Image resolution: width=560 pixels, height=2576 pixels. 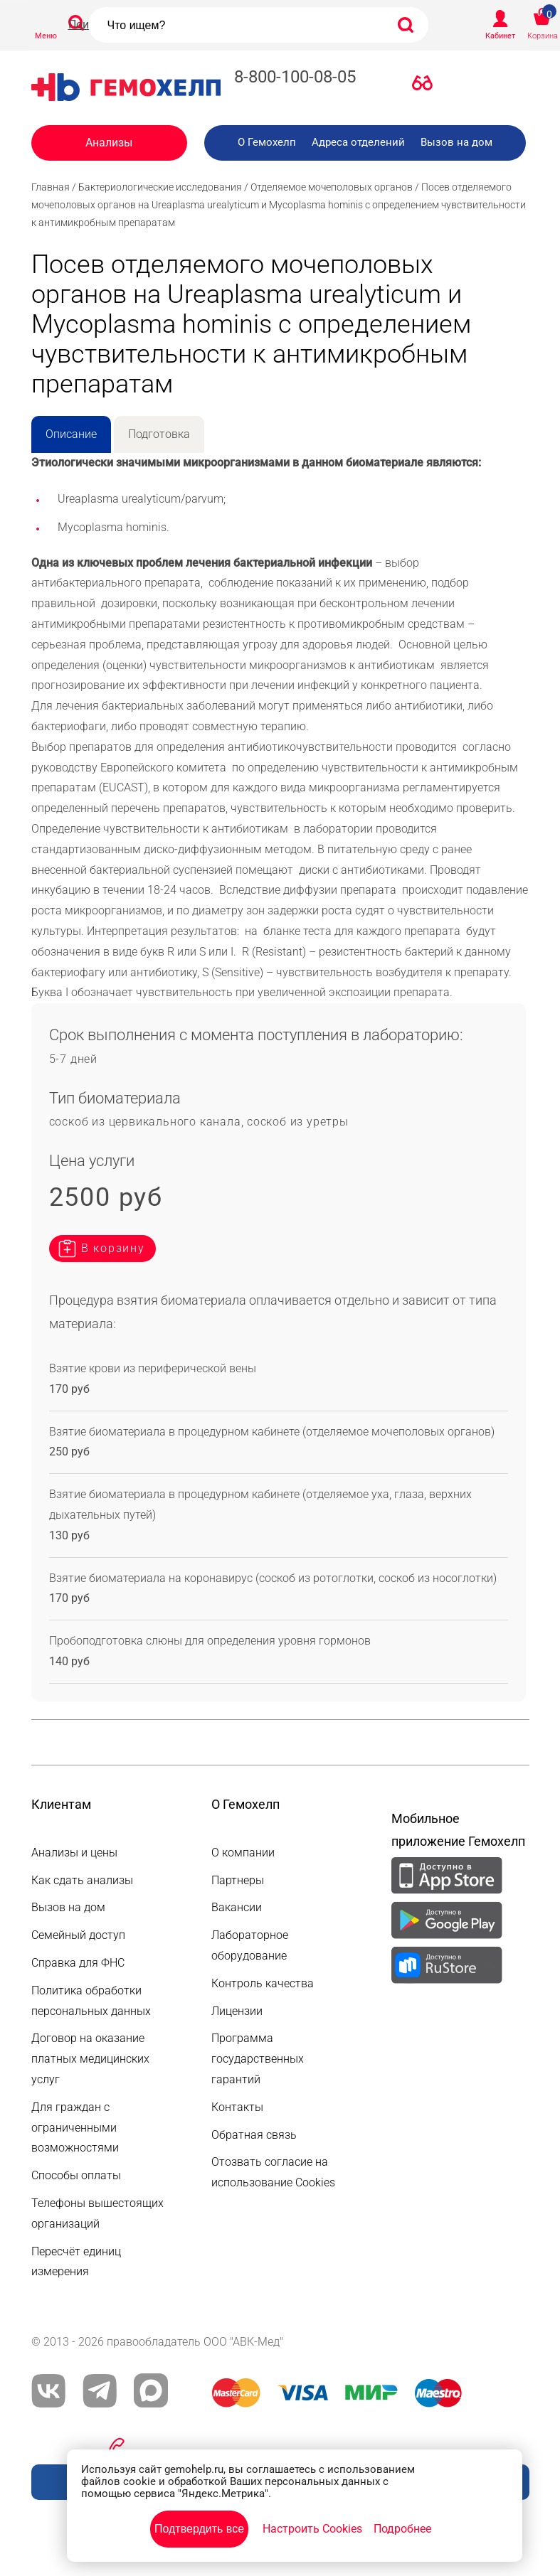 What do you see at coordinates (84, 24) in the screenshot?
I see `Поиск` at bounding box center [84, 24].